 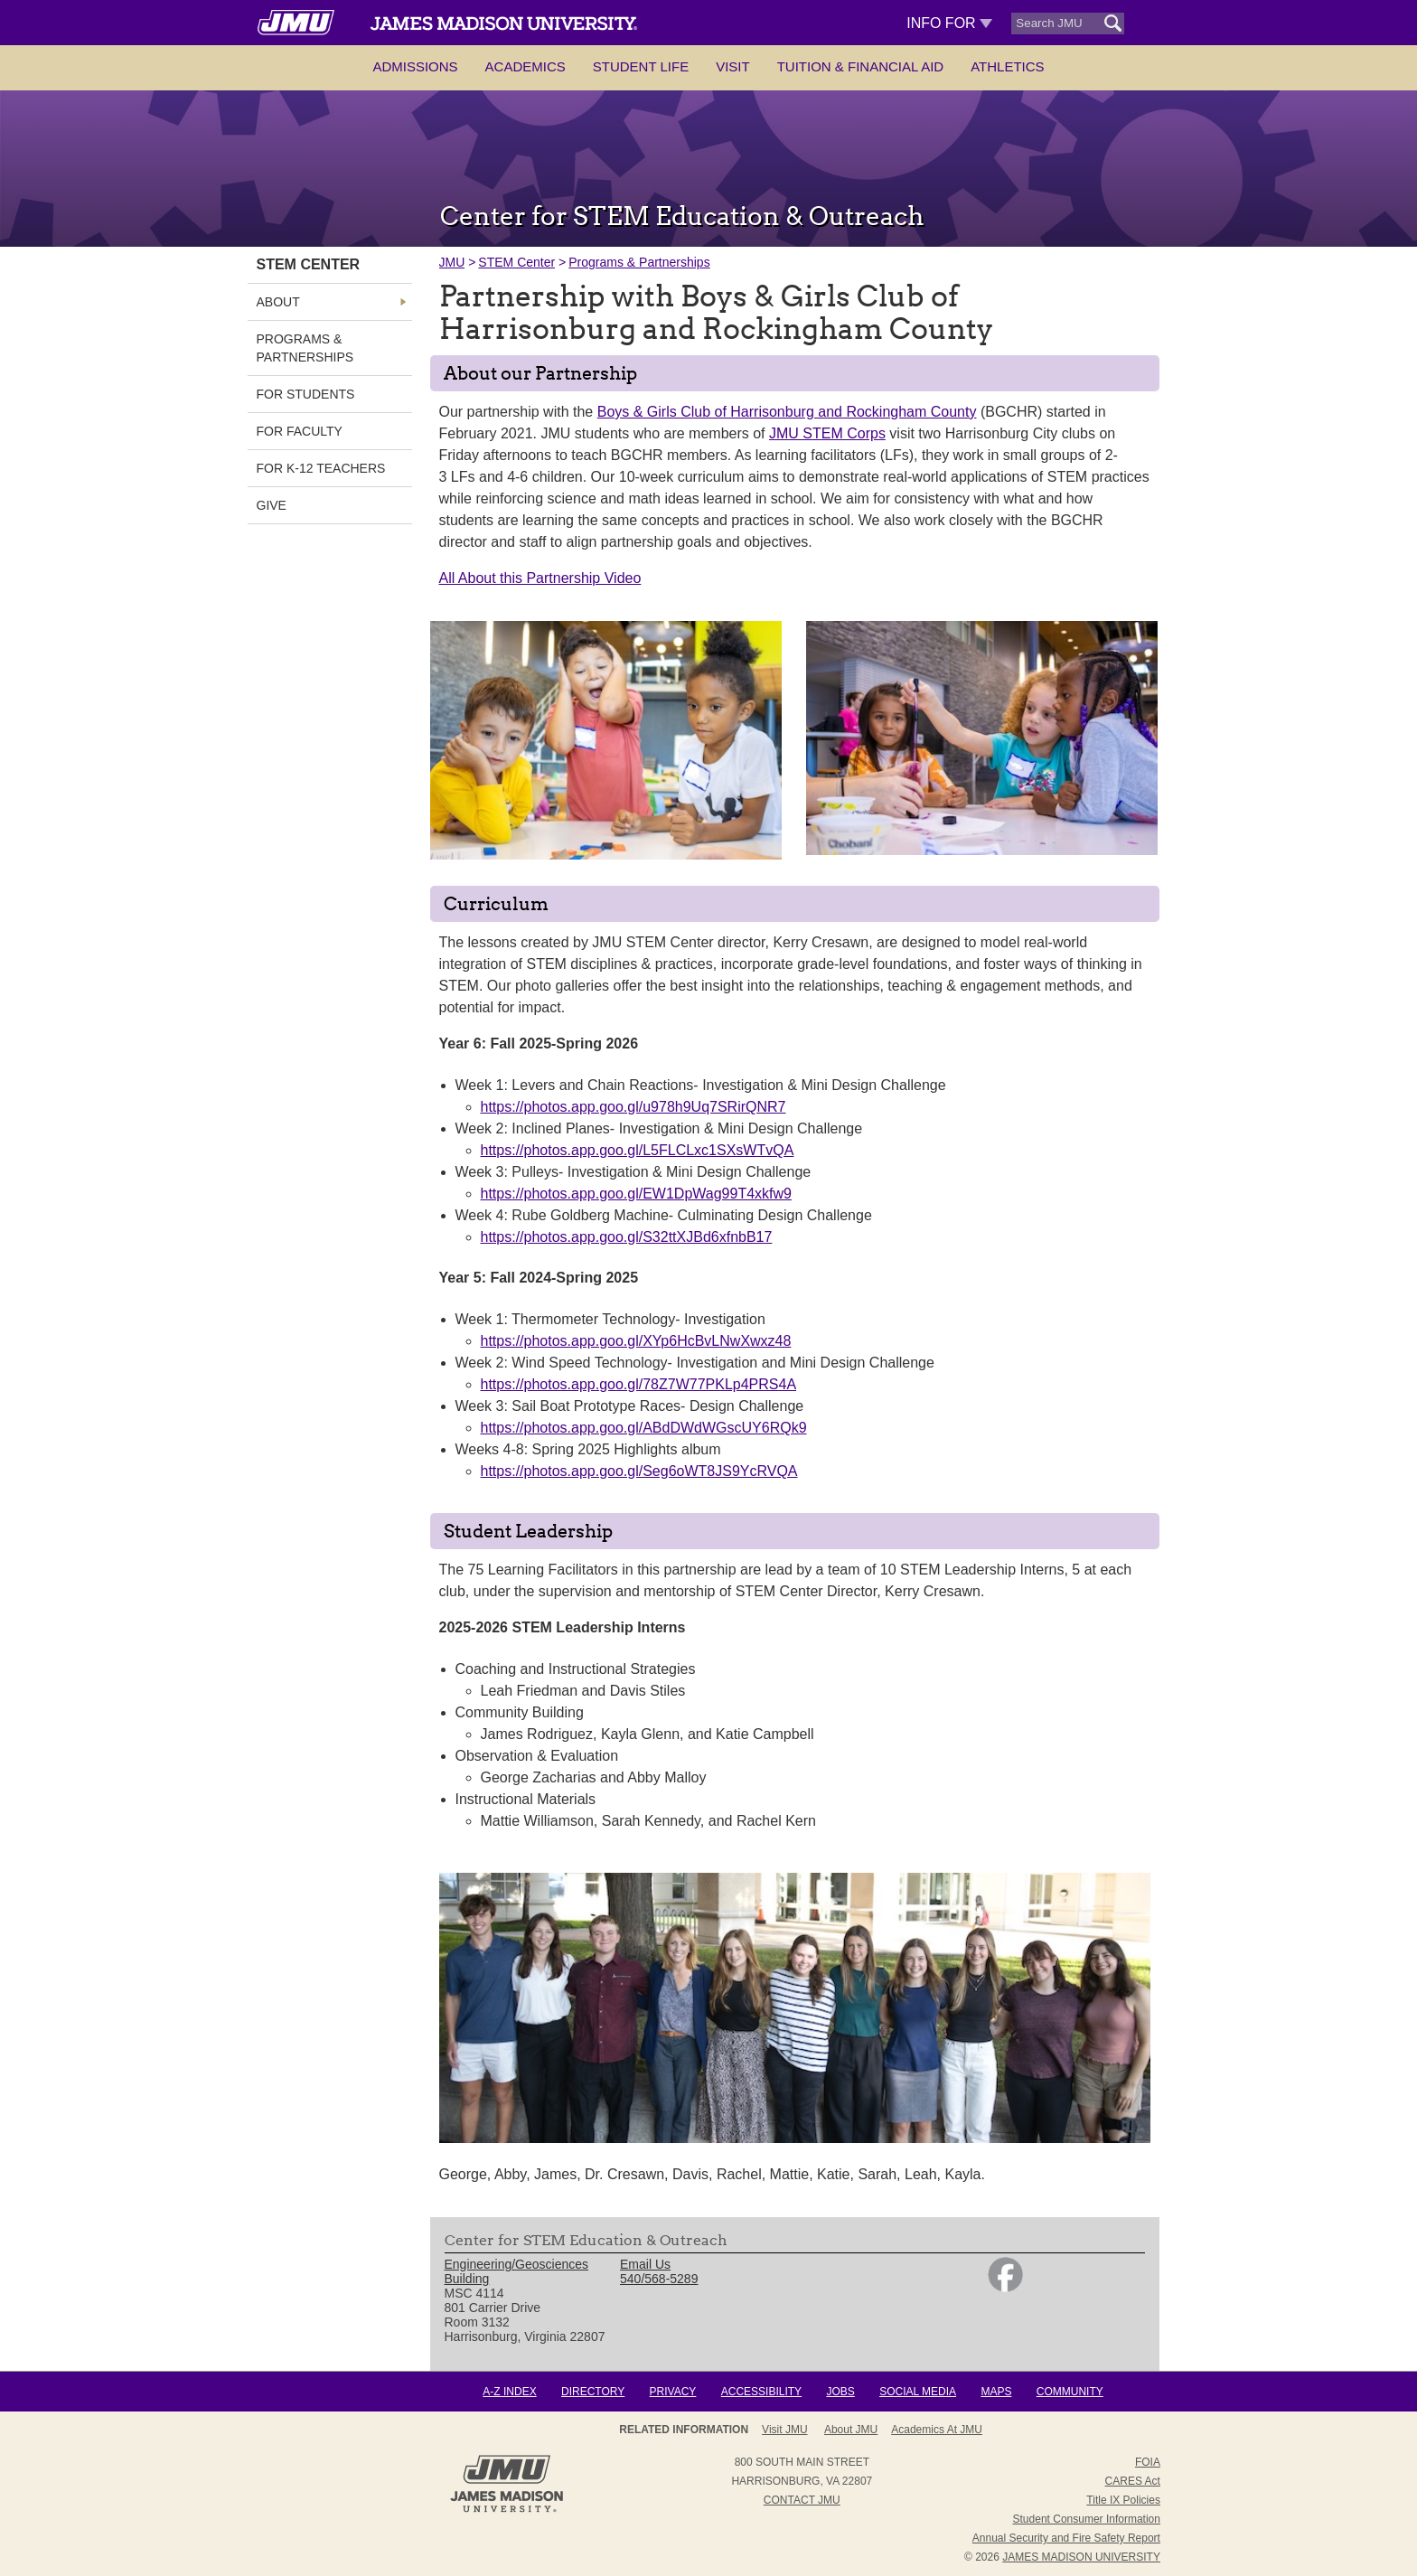 I want to click on Academics, so click(x=525, y=66).